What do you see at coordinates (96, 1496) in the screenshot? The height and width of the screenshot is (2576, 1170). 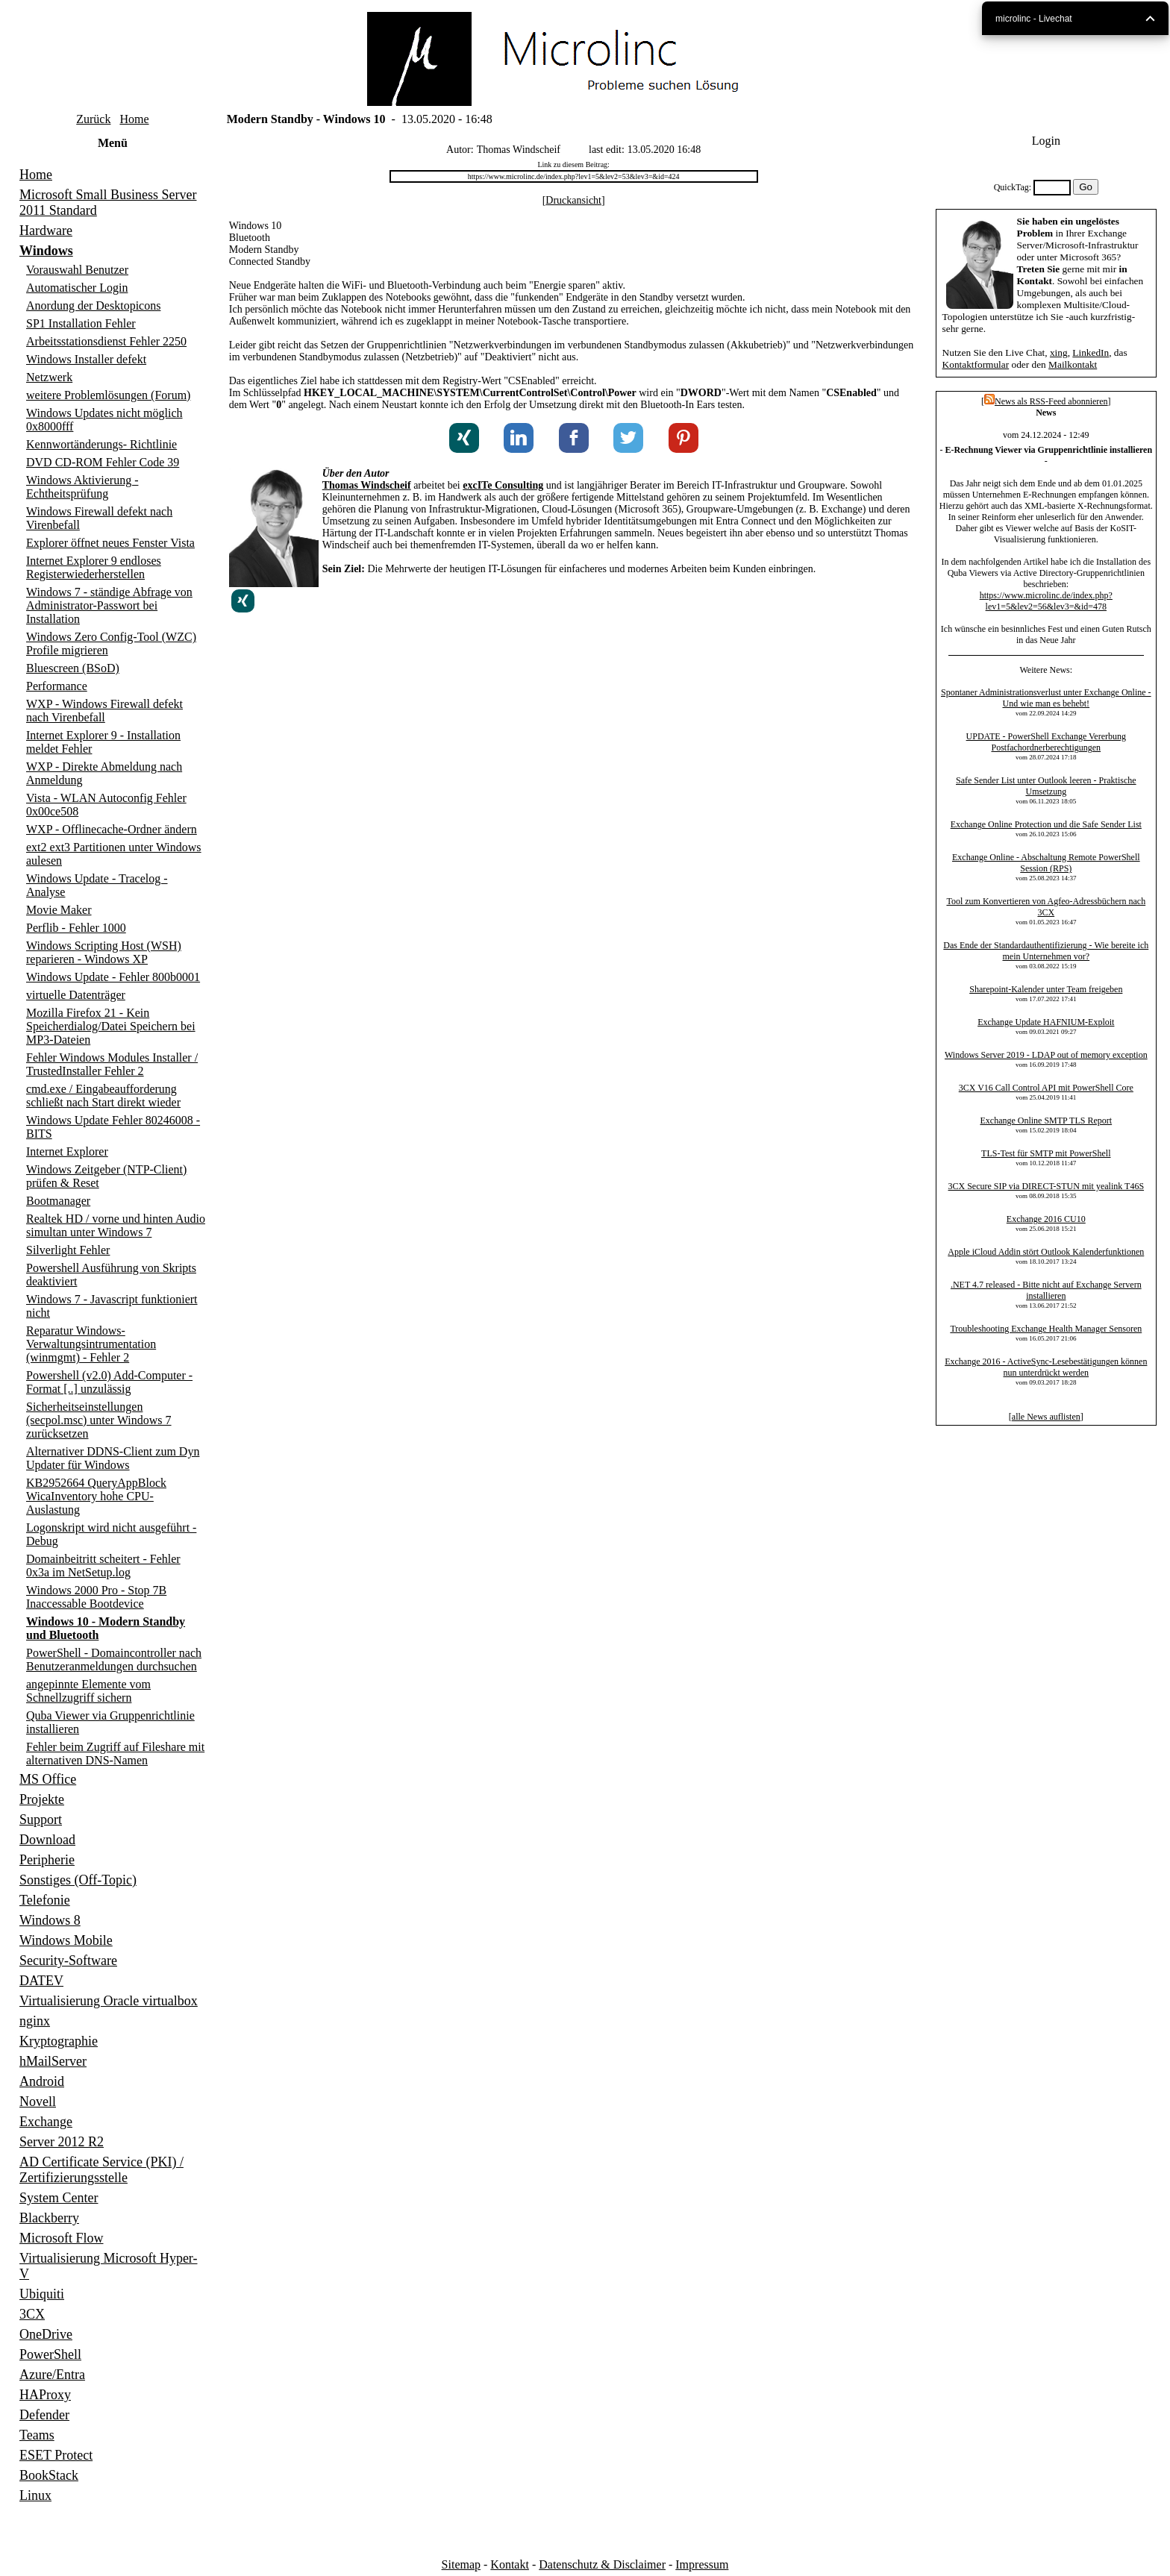 I see `KB2952664 QueryAppBlock WicaInventory hohe CPU-Auslastung` at bounding box center [96, 1496].